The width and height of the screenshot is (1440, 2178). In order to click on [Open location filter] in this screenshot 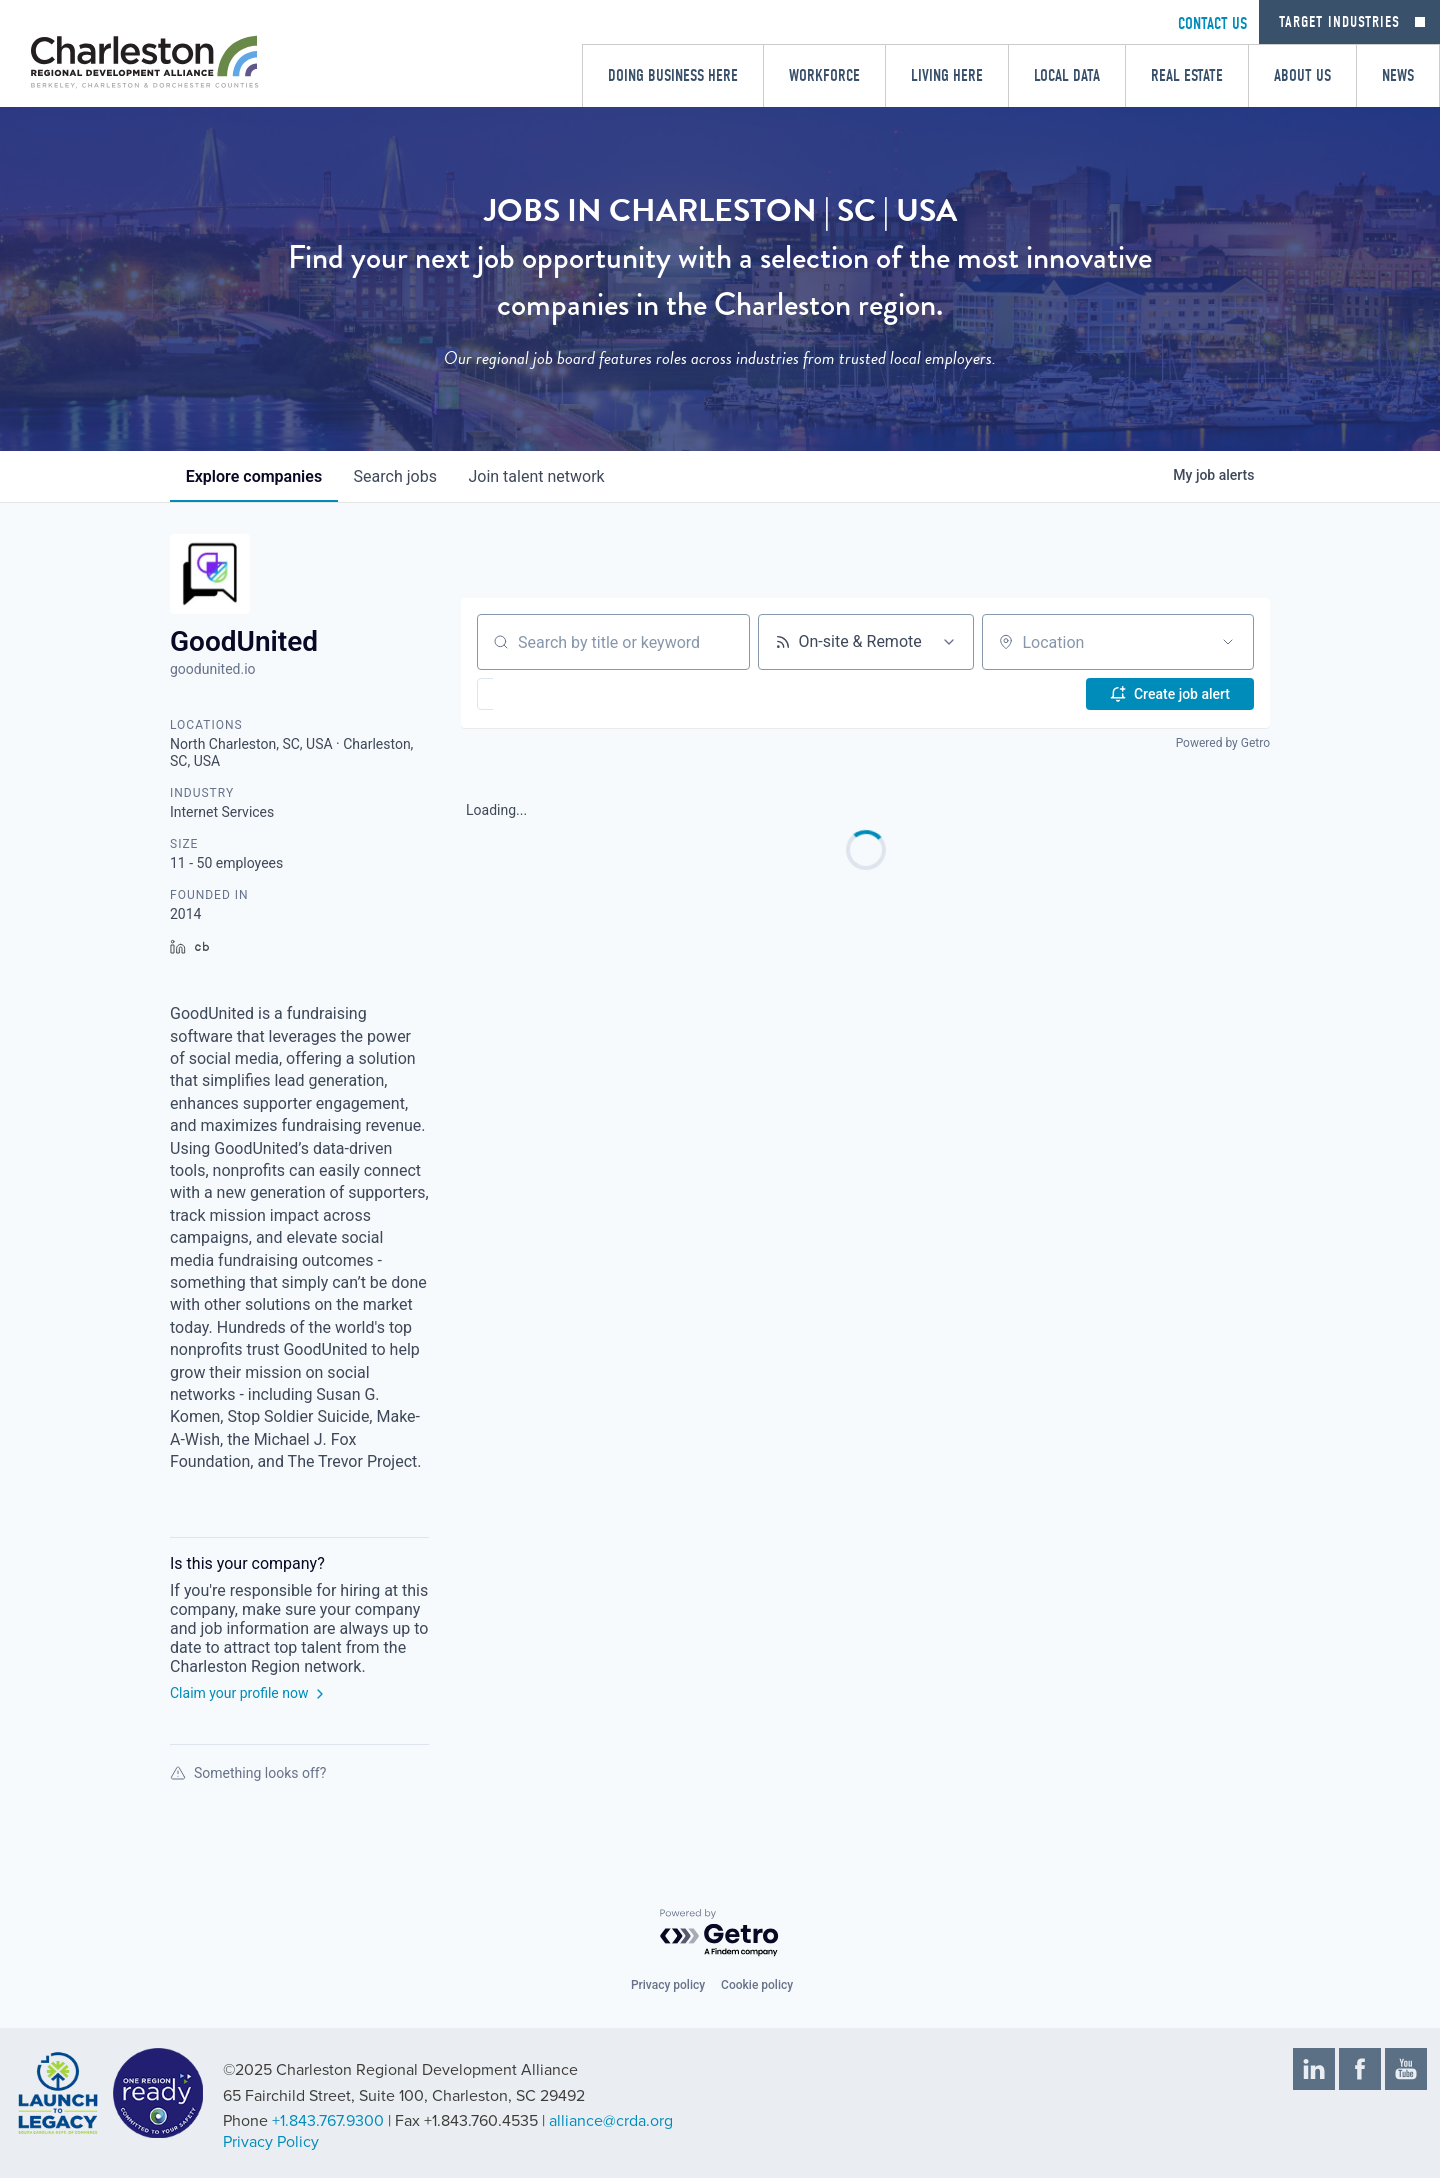, I will do `click(1228, 642)`.